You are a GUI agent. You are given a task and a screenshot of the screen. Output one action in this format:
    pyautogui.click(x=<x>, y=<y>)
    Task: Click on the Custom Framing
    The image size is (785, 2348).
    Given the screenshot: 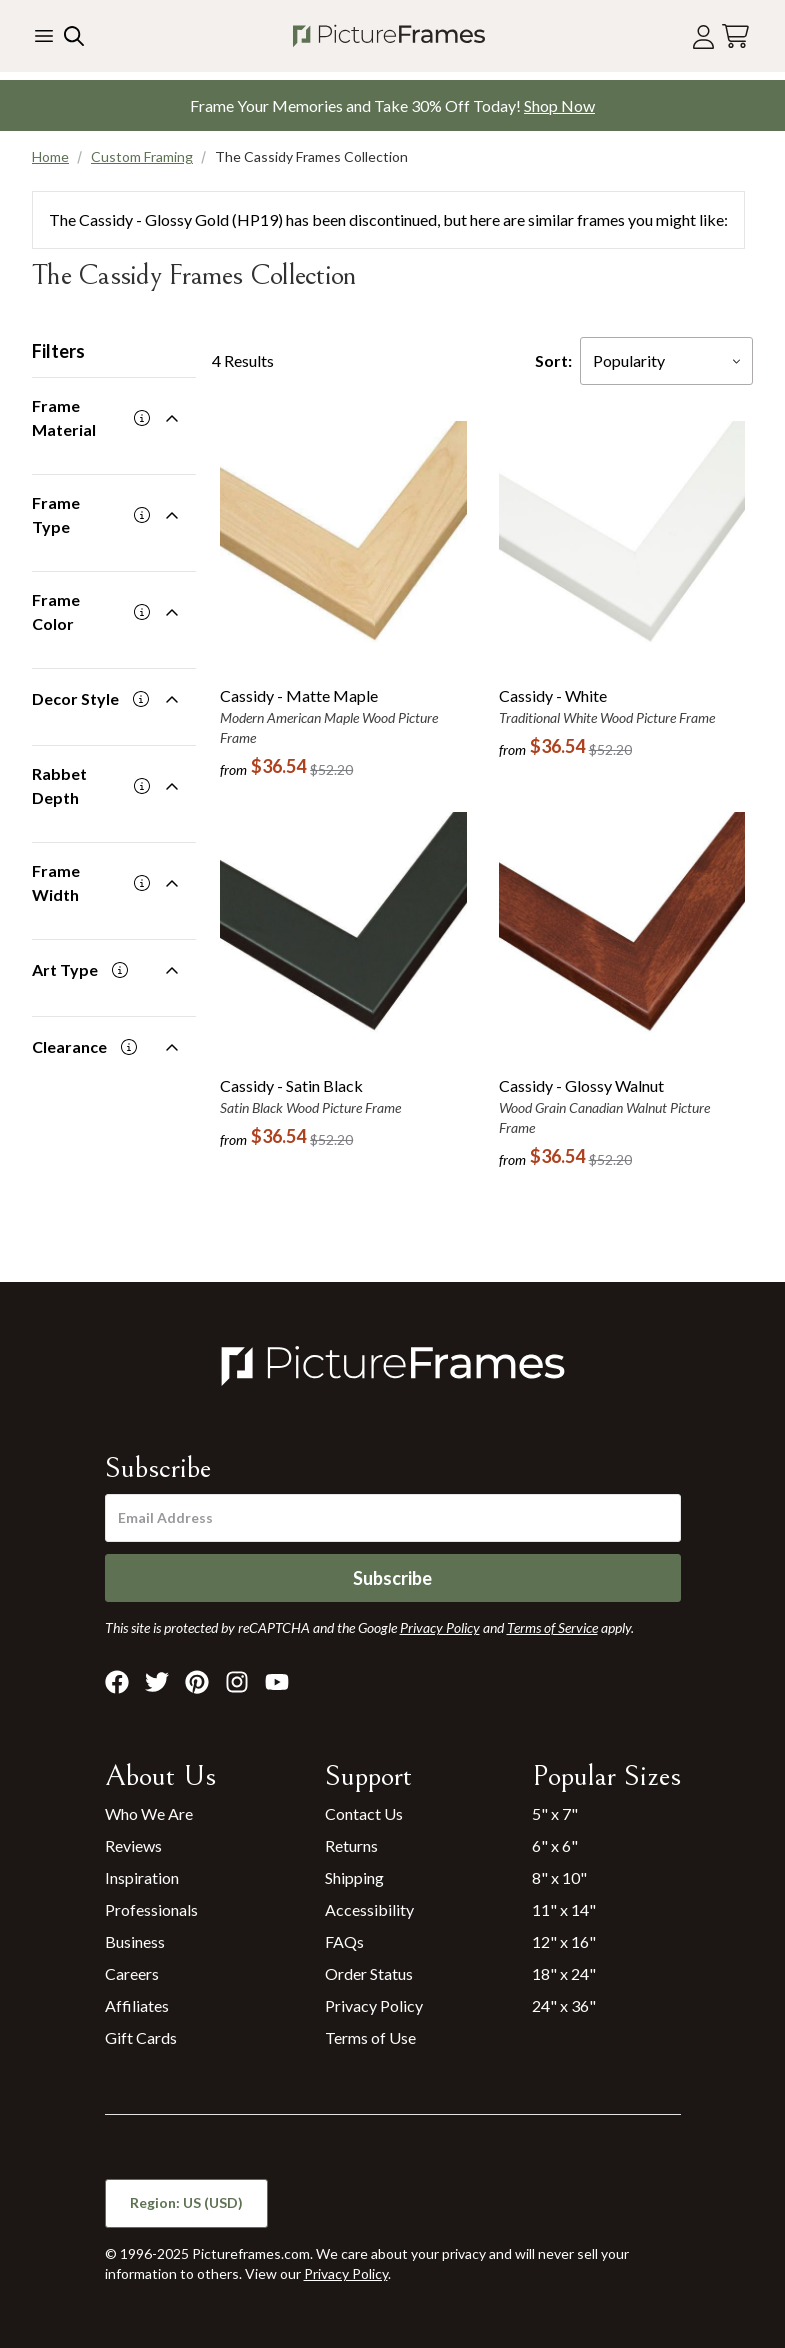 What is the action you would take?
    pyautogui.click(x=142, y=156)
    